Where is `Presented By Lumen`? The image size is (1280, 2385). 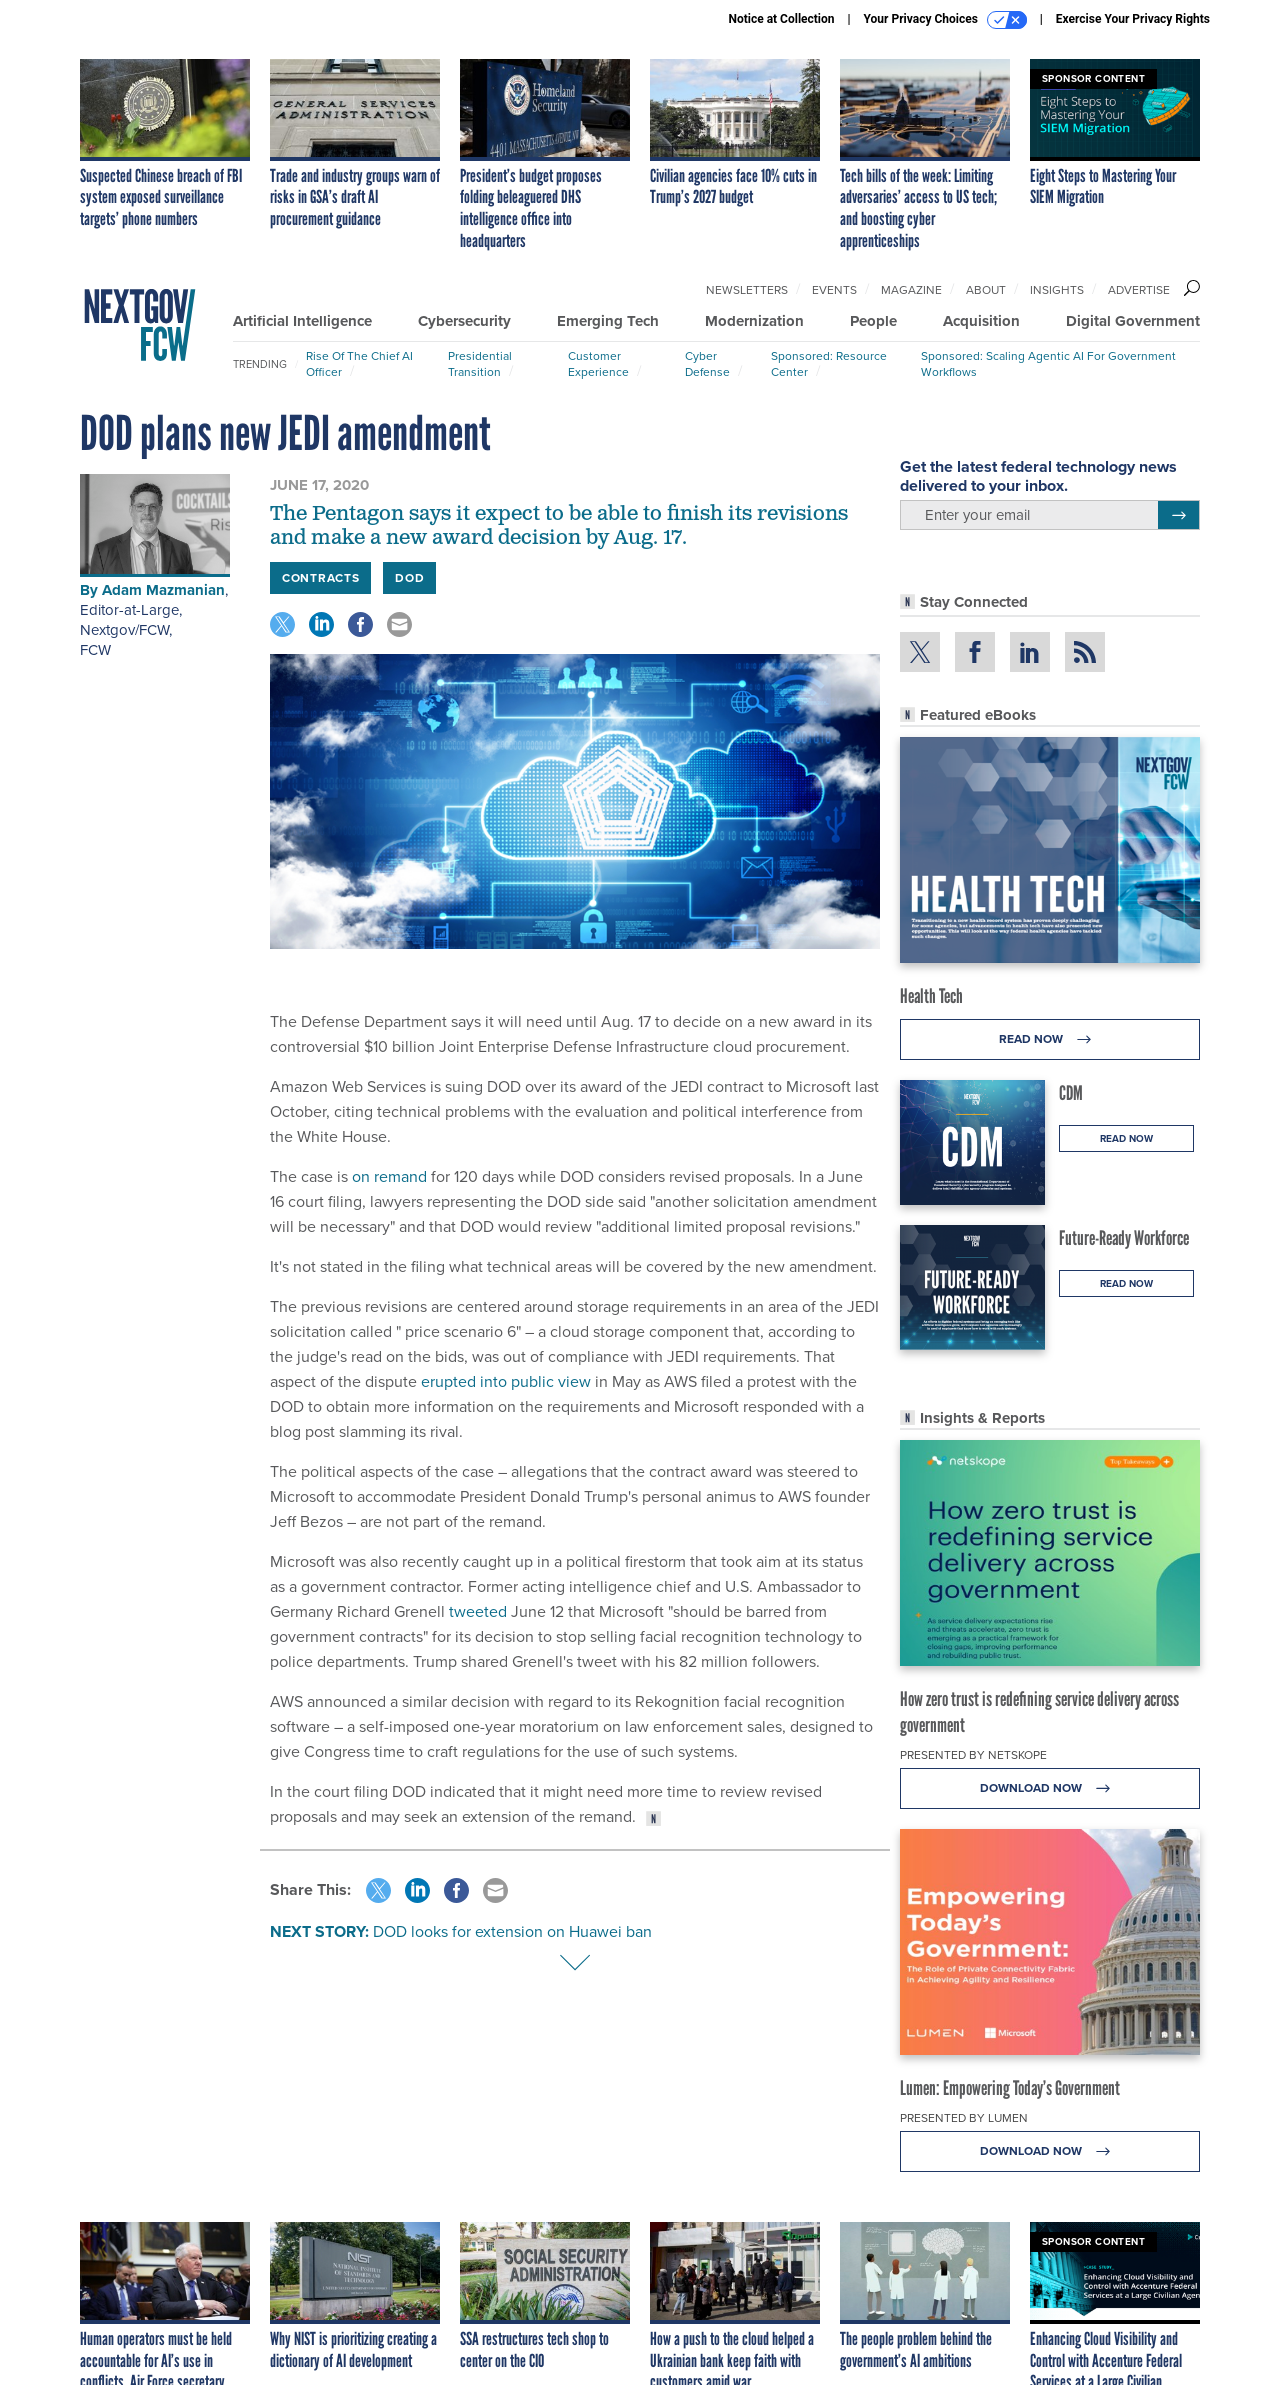
Presented By Lumen is located at coordinates (964, 2118).